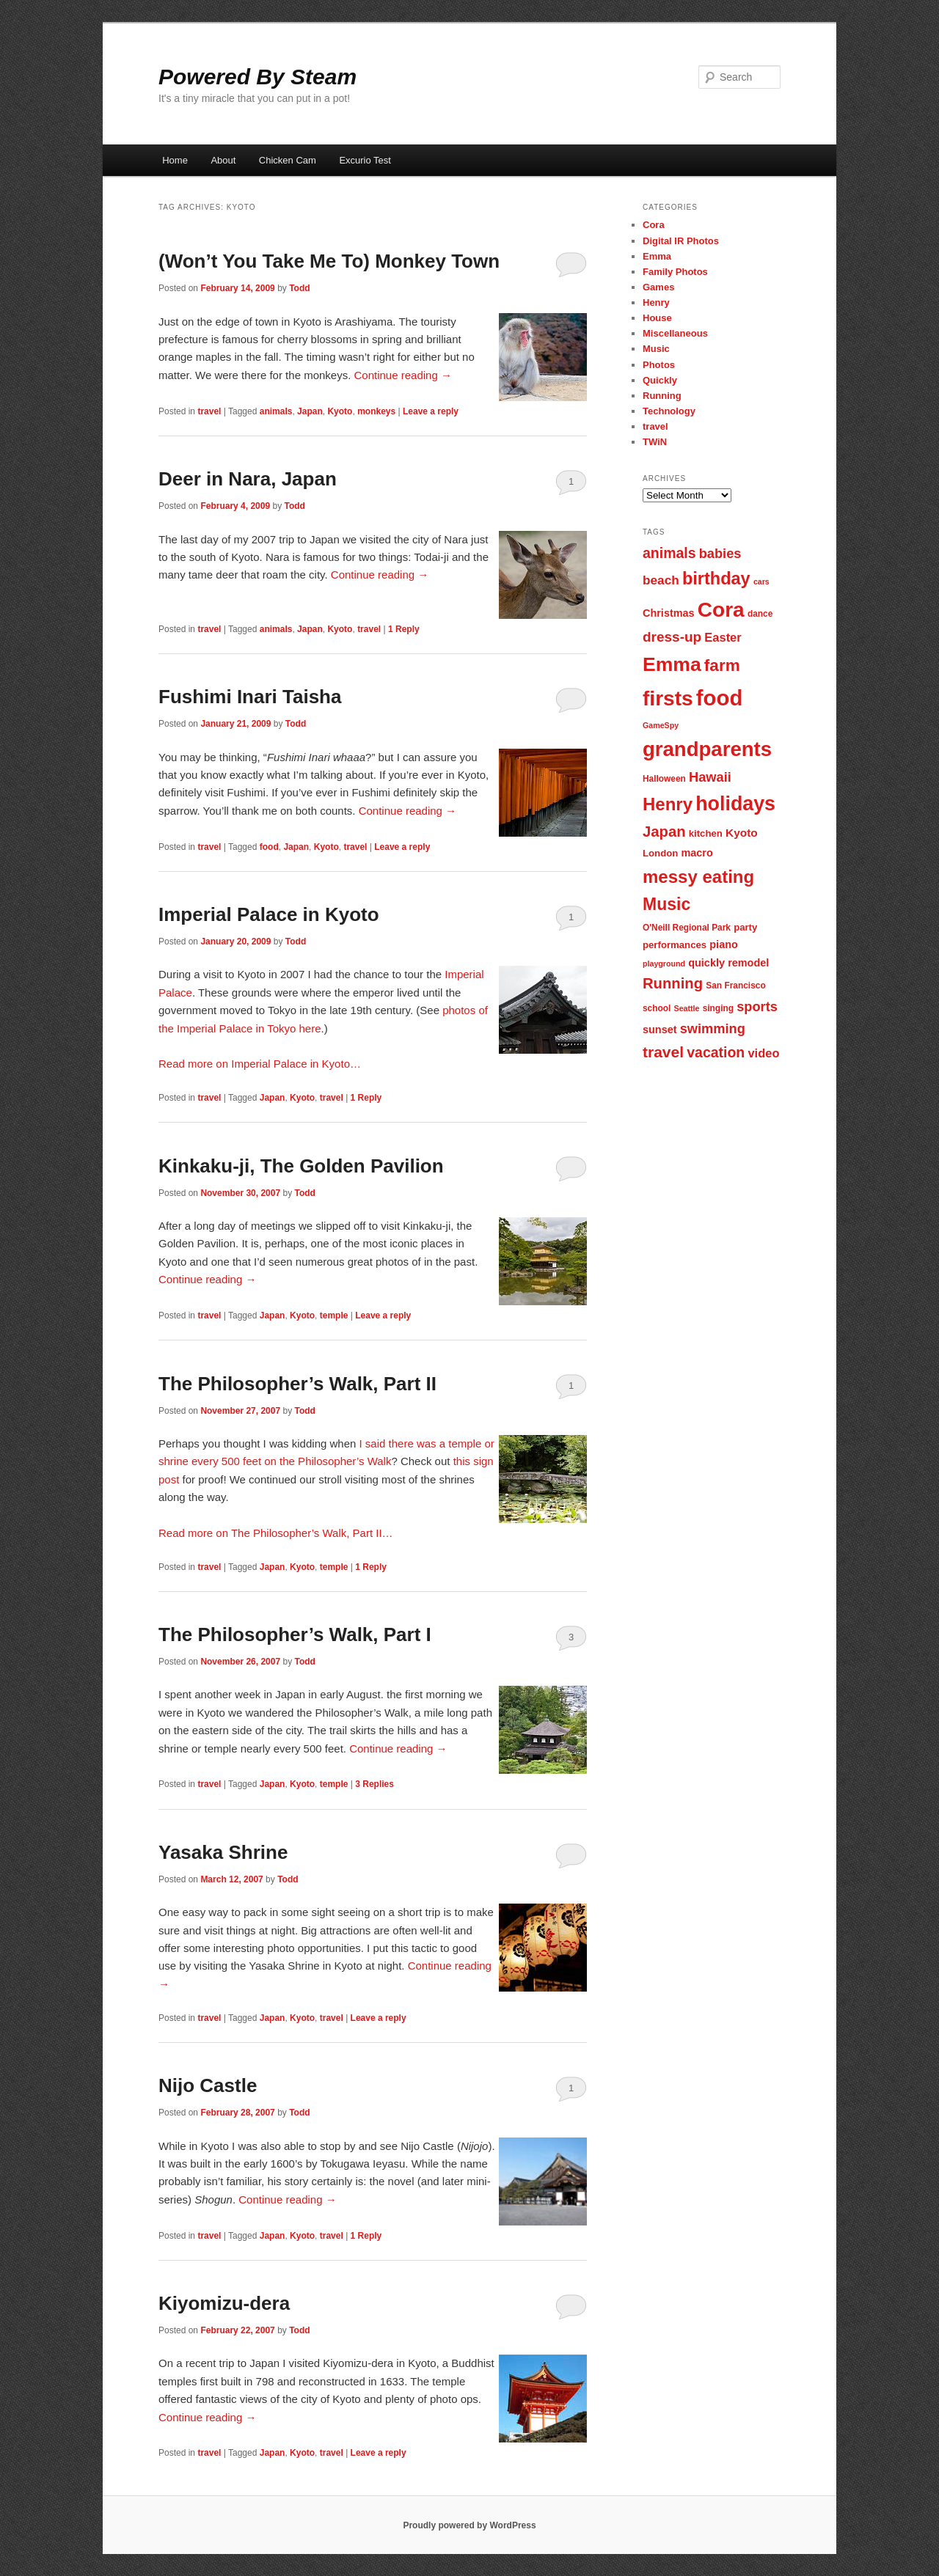 This screenshot has width=939, height=2576. What do you see at coordinates (674, 944) in the screenshot?
I see `performances [performances (8 items)]` at bounding box center [674, 944].